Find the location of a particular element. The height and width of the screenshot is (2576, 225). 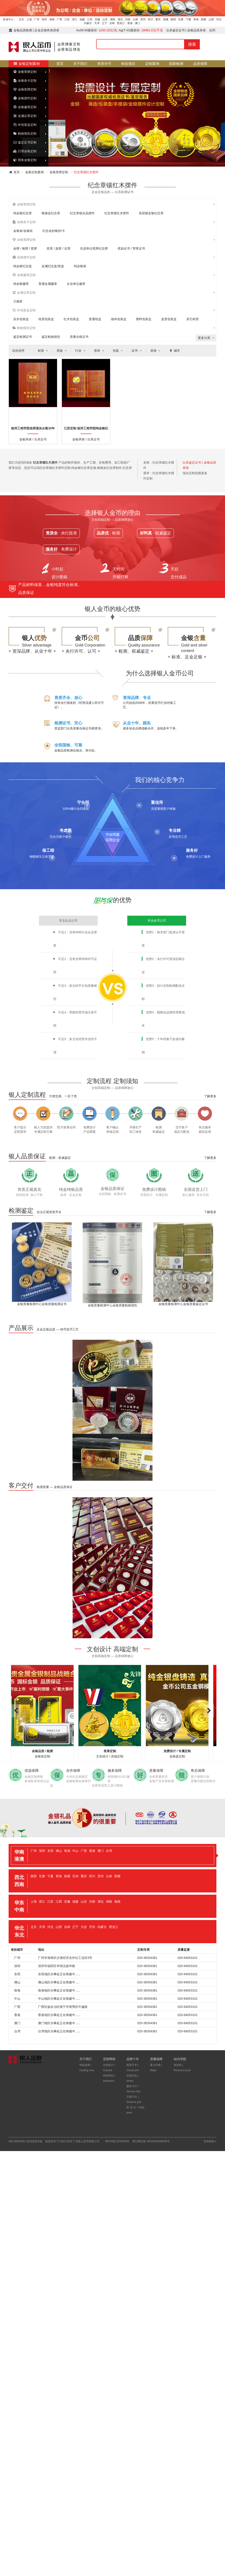

广西 is located at coordinates (59, 19).